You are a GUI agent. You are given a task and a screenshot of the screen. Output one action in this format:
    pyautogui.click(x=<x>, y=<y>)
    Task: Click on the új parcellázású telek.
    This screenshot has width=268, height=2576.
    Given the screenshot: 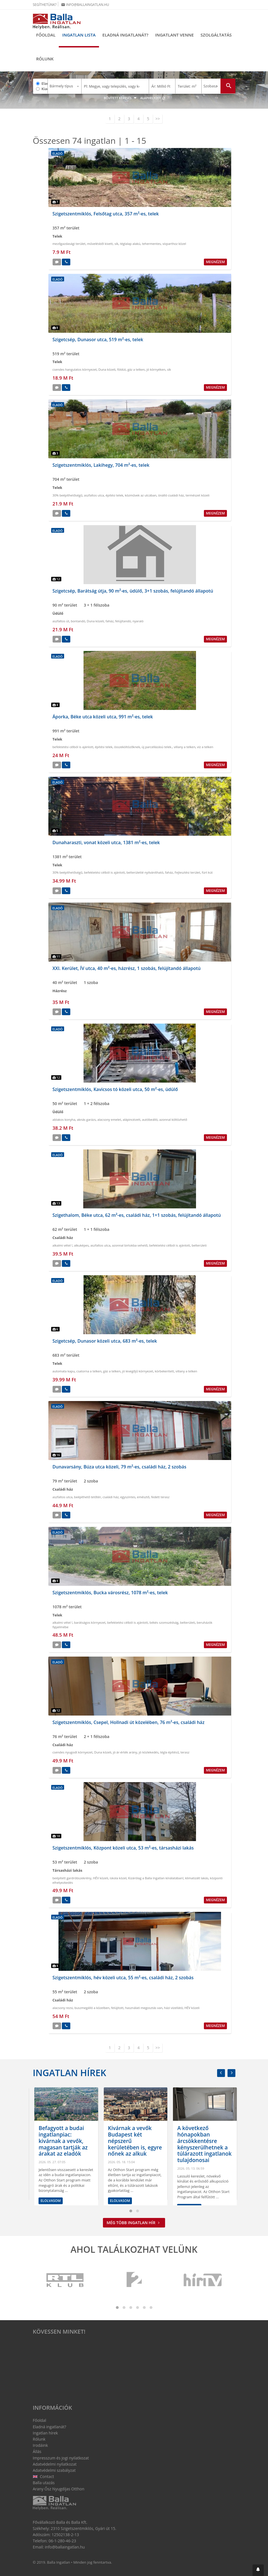 What is the action you would take?
    pyautogui.click(x=157, y=747)
    